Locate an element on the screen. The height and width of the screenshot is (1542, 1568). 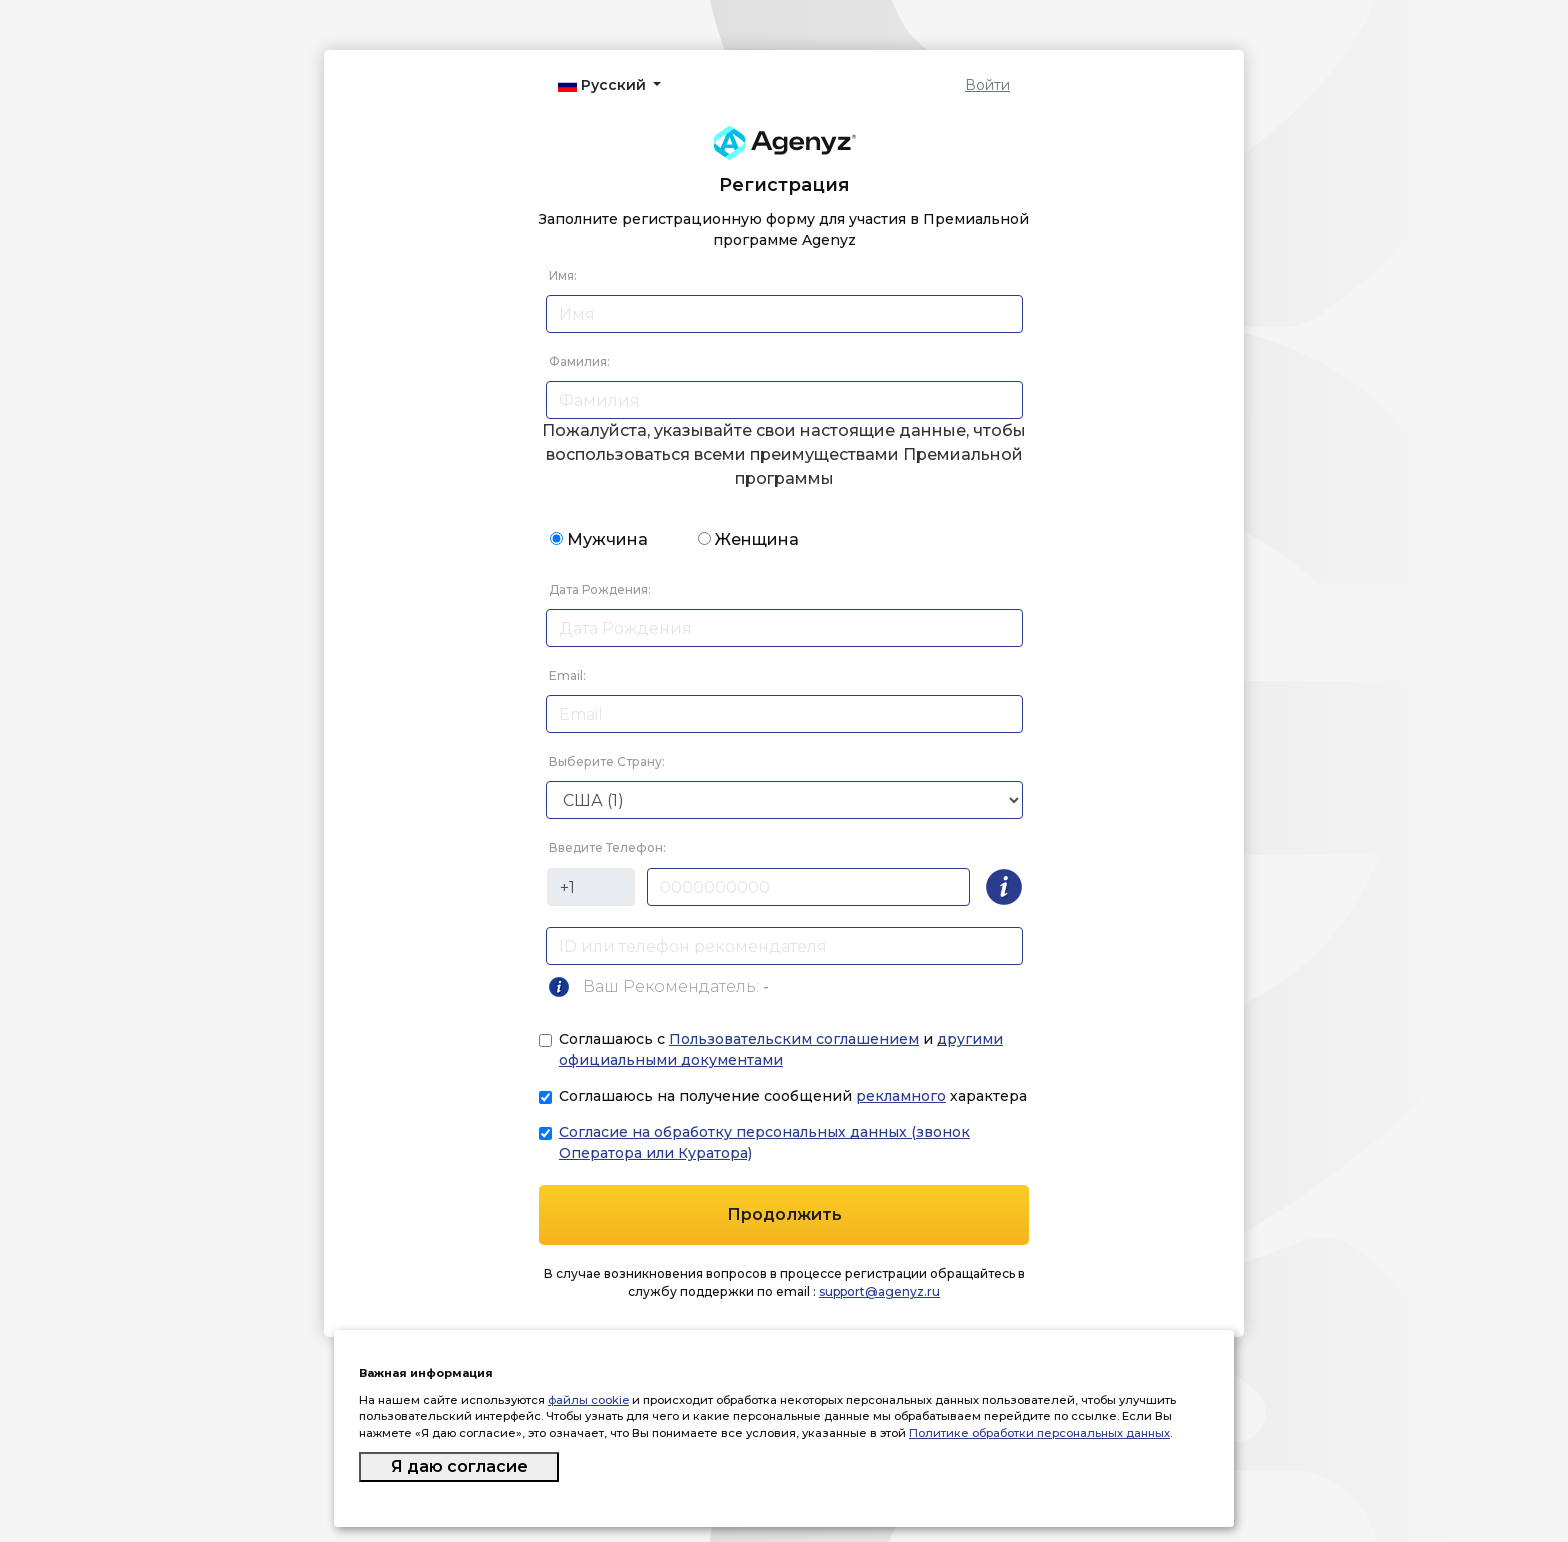
Соглашаюсь с и is located at coordinates (781, 1049).